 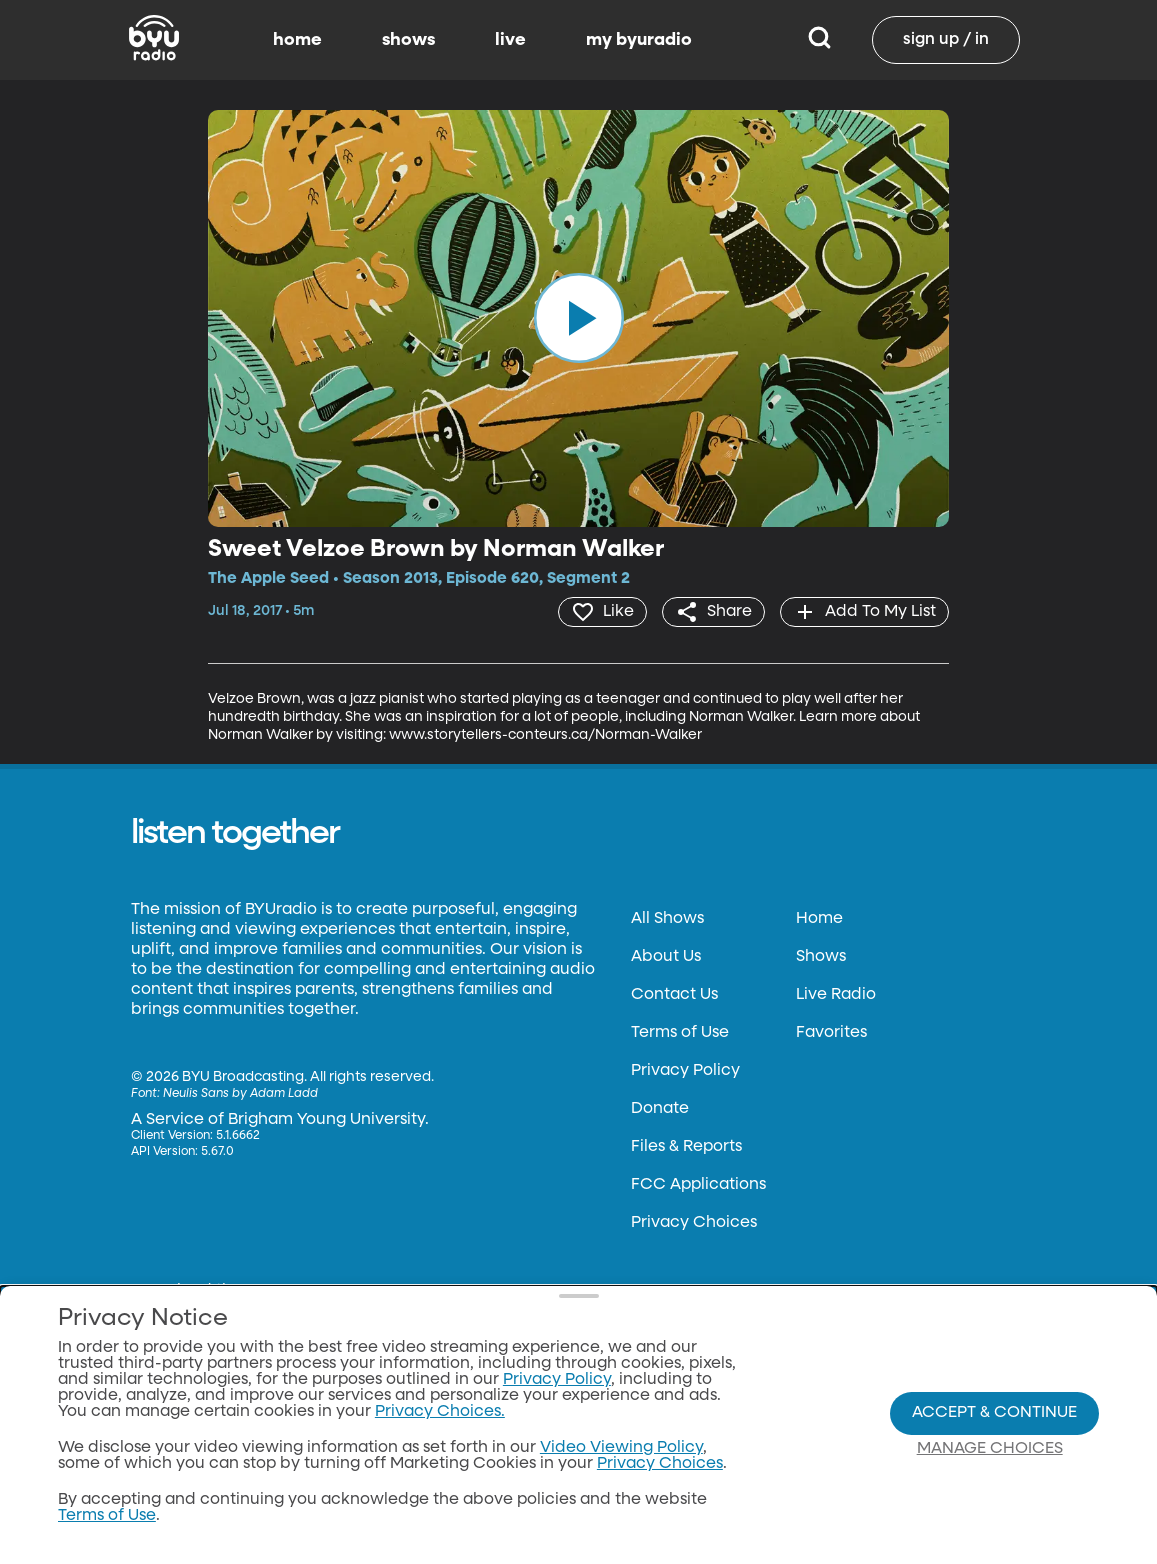 I want to click on Terms of Use, so click(x=680, y=1033).